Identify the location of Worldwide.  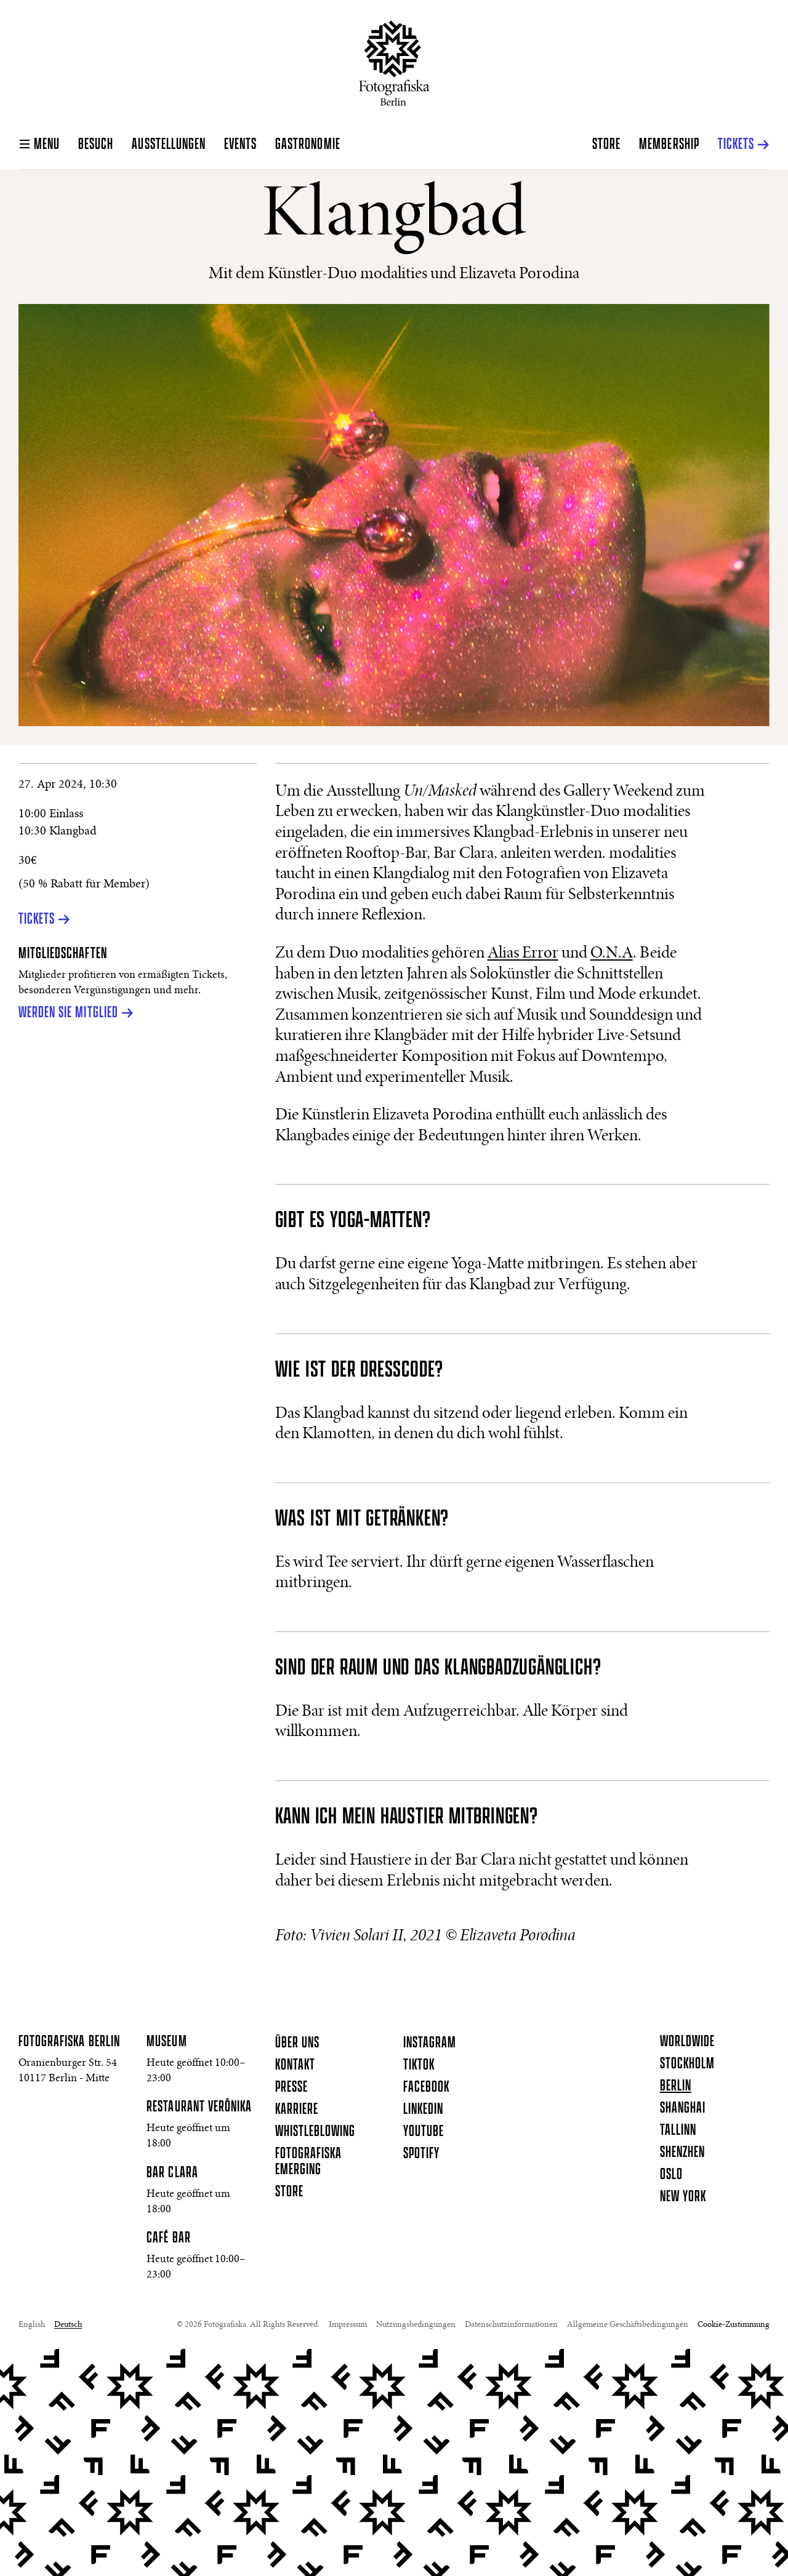
(687, 2042).